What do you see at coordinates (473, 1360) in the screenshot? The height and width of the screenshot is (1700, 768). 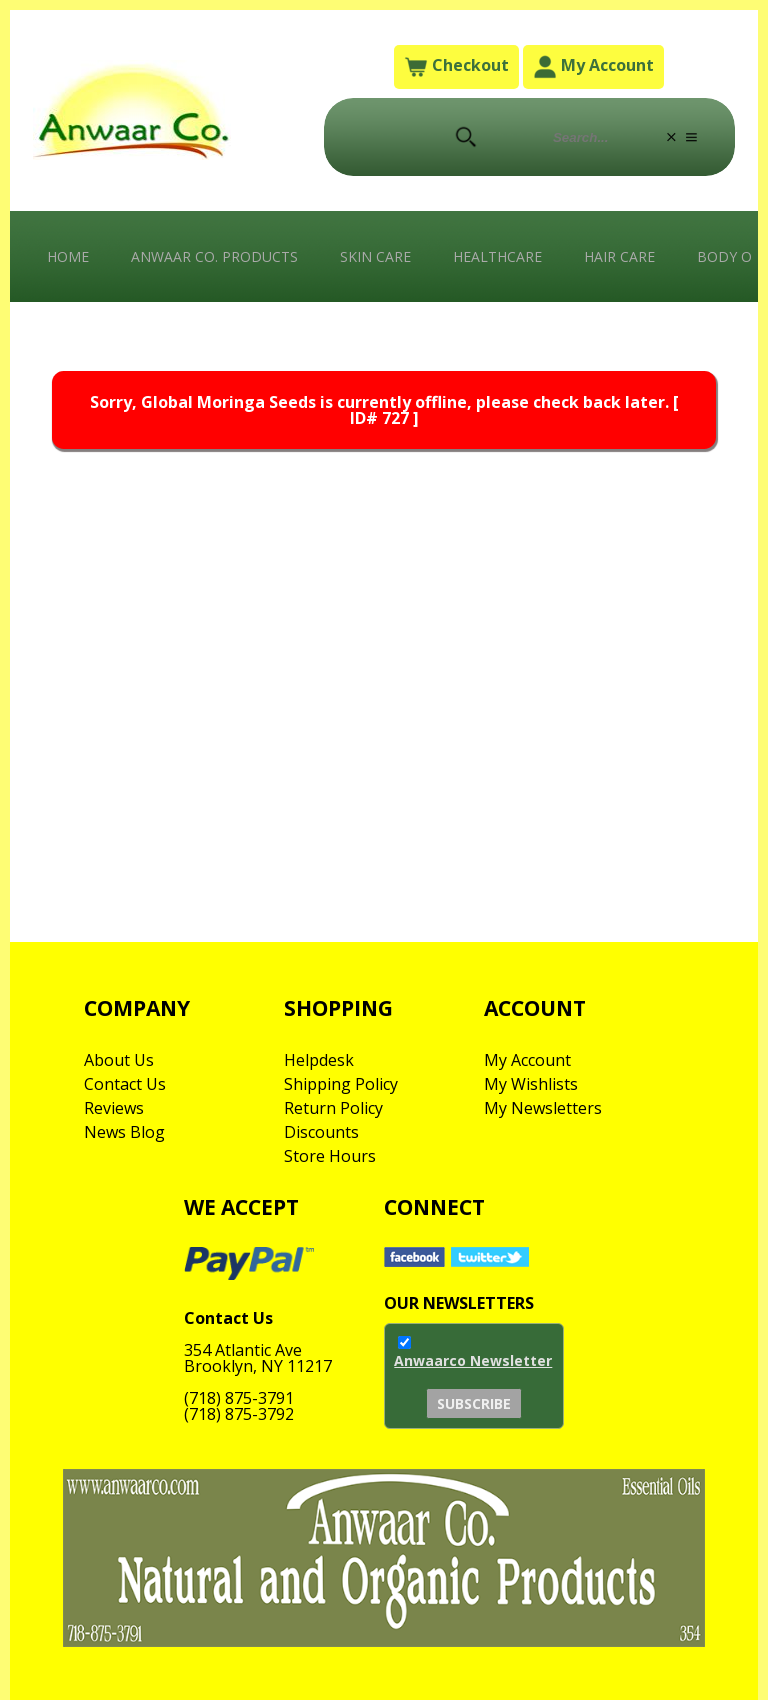 I see `Anwaarco Newsletter` at bounding box center [473, 1360].